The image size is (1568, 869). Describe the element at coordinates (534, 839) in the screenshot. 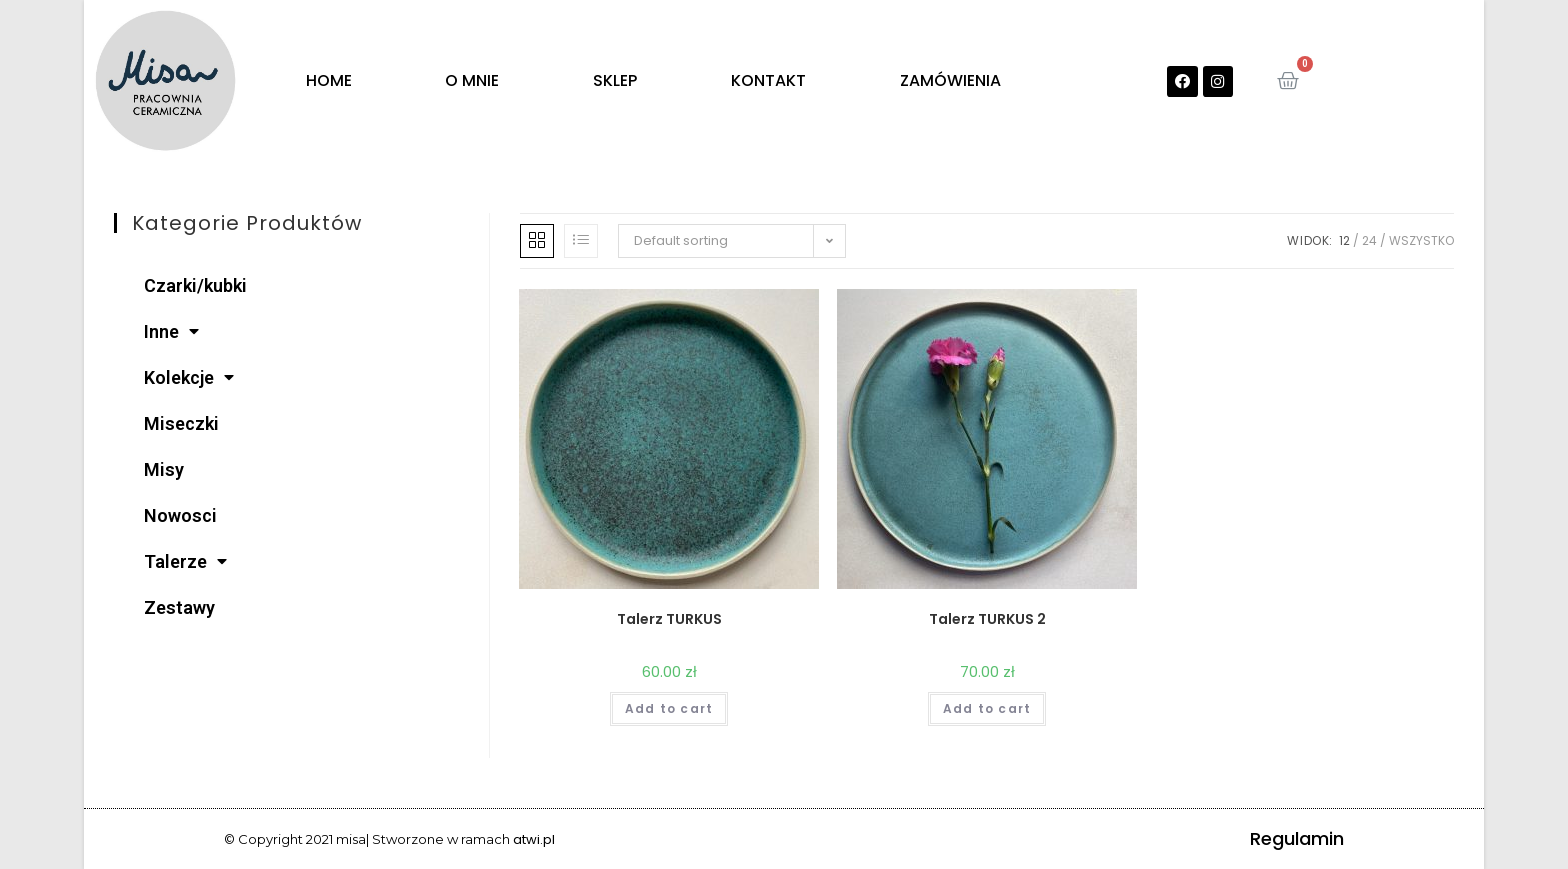

I see `atwi.pl` at that location.